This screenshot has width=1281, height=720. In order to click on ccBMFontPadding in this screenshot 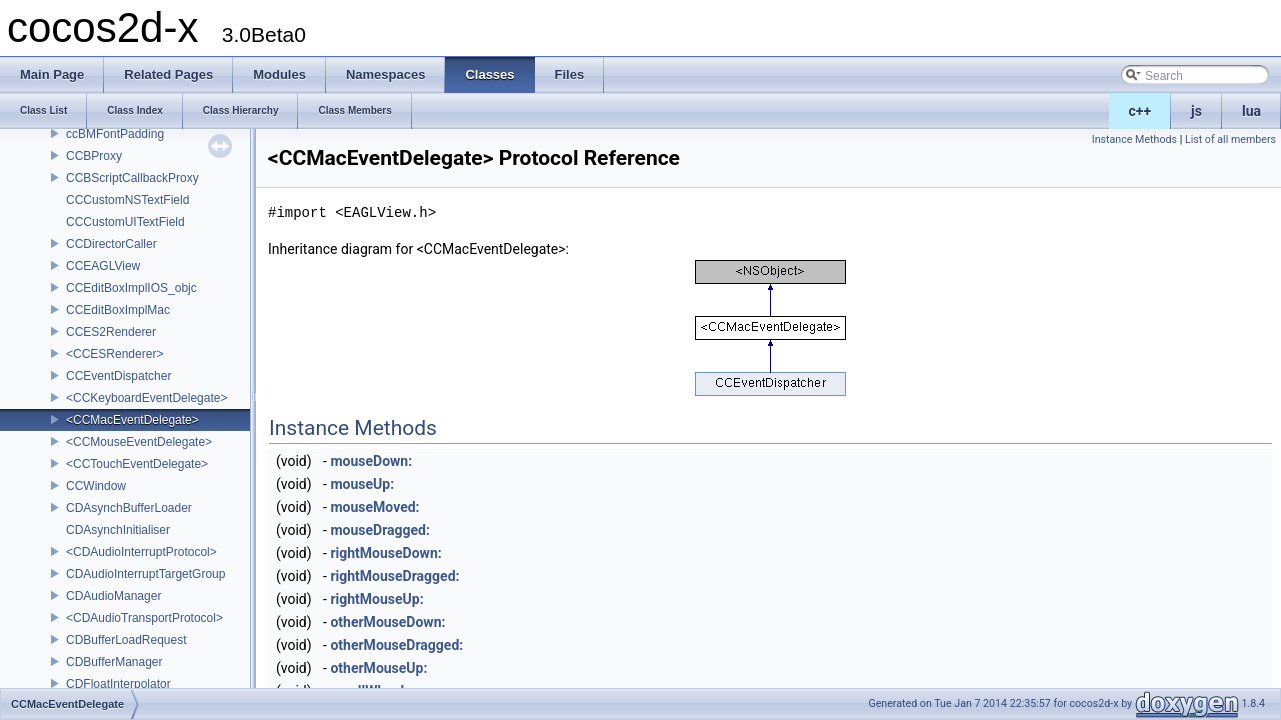, I will do `click(115, 134)`.